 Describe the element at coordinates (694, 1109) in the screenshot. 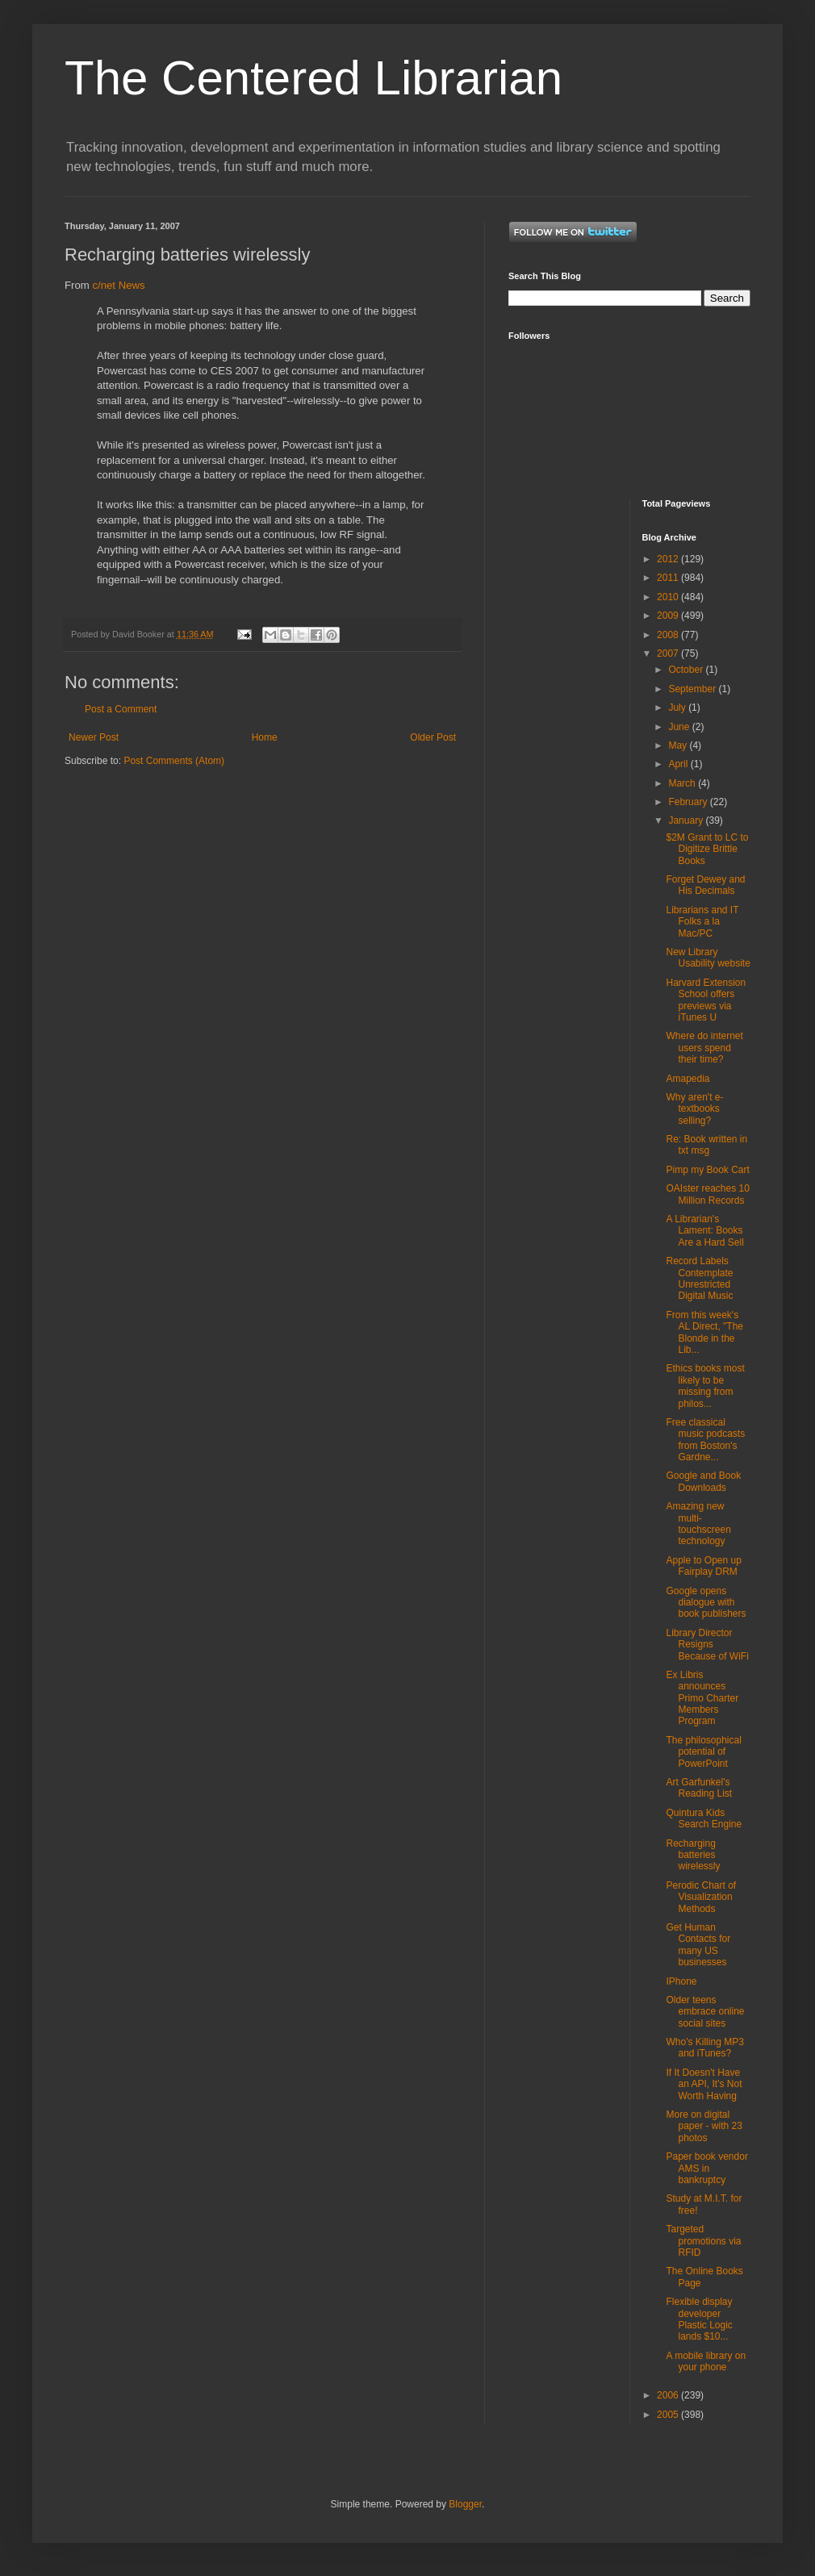

I see `Why aren't e-textbooks selling?` at that location.